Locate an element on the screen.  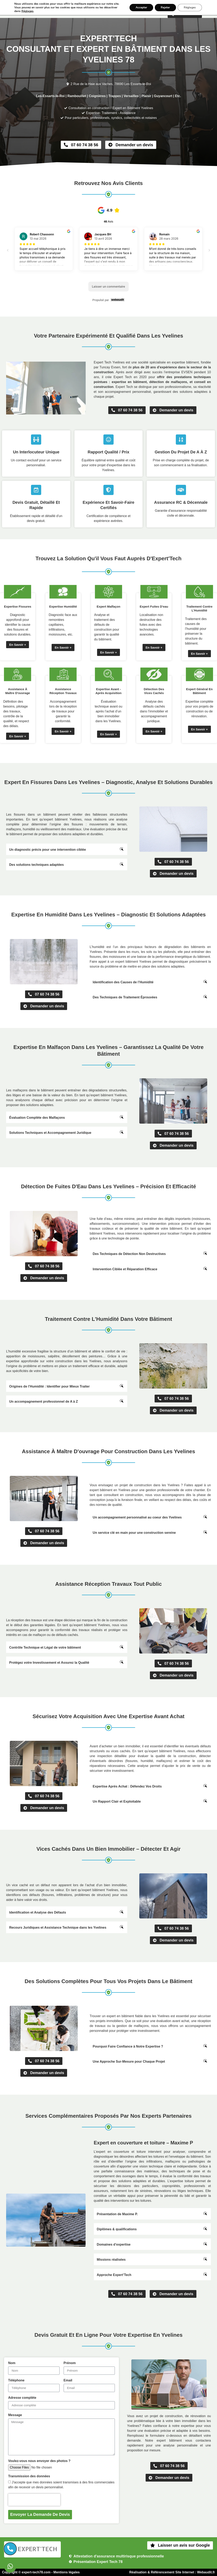
Un Rapport Clair et Exploitable is located at coordinates (117, 1801).